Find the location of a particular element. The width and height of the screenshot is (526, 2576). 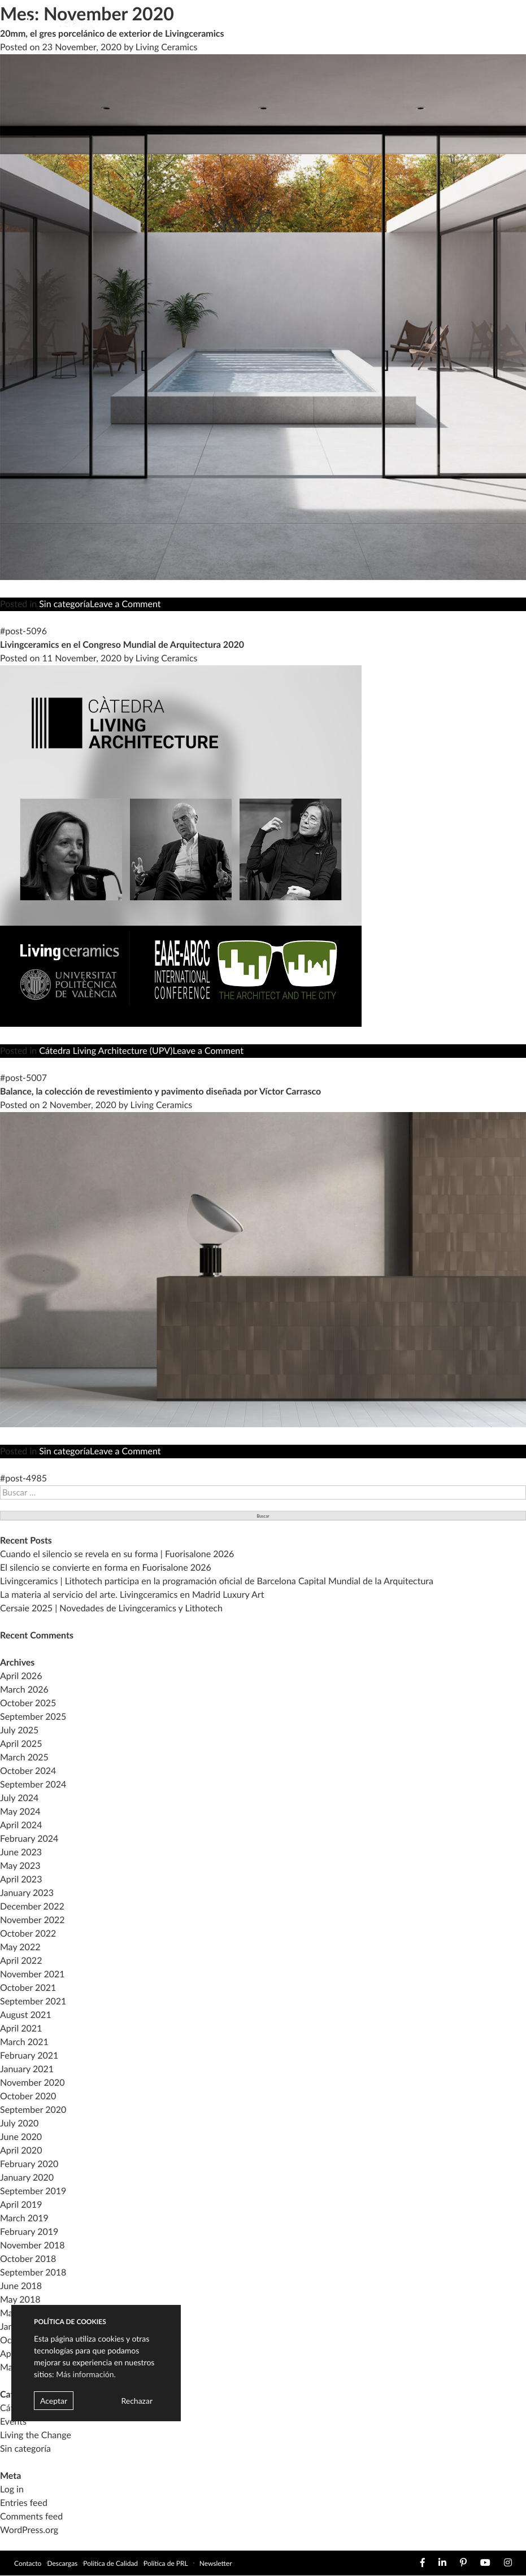

Política de PRL is located at coordinates (166, 2563).